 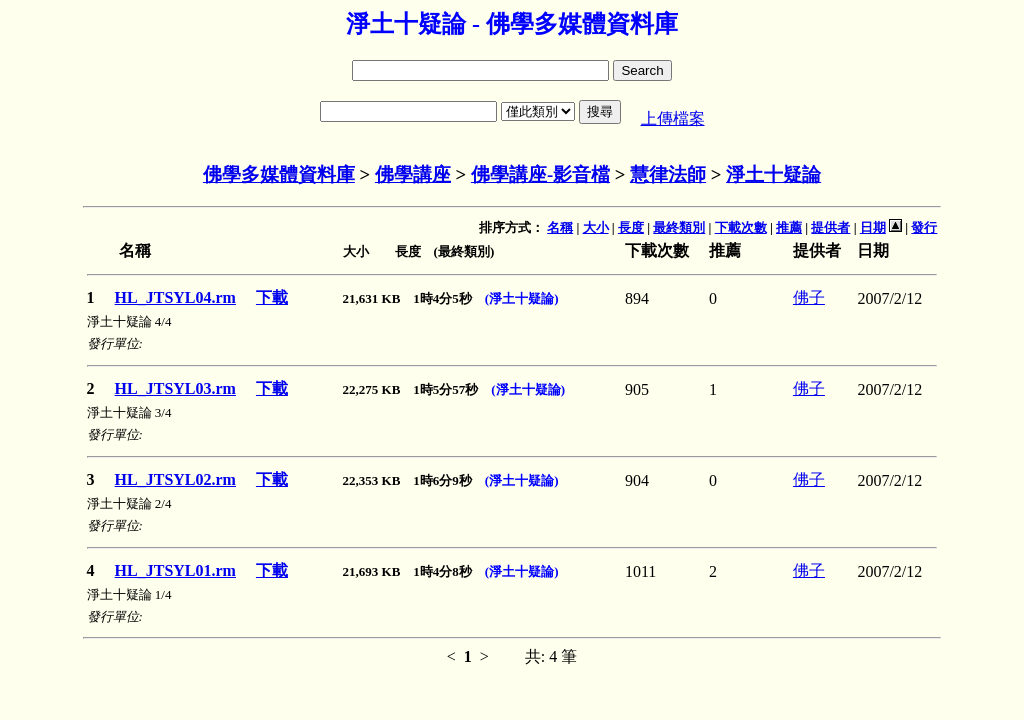 What do you see at coordinates (560, 227) in the screenshot?
I see `名稱` at bounding box center [560, 227].